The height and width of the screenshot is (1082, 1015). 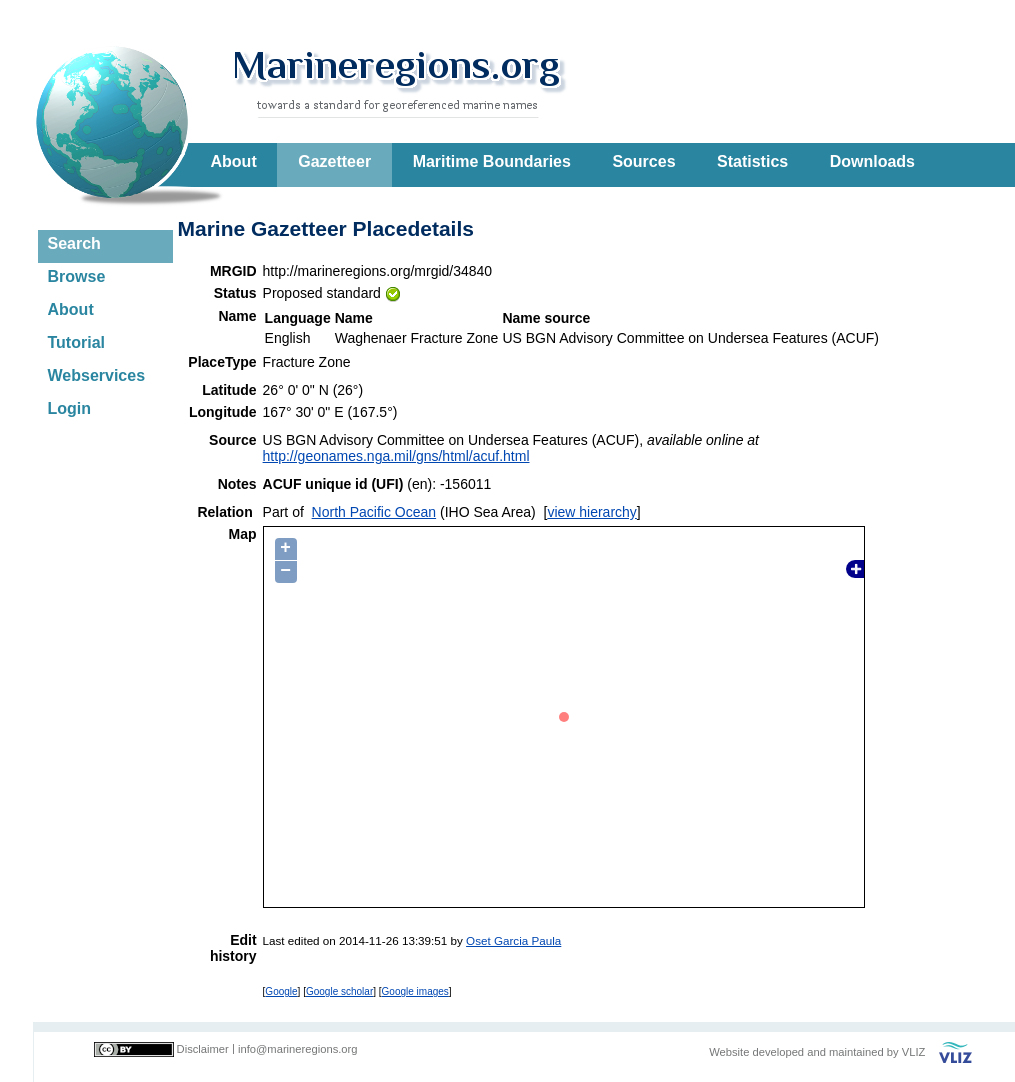 What do you see at coordinates (591, 512) in the screenshot?
I see `view hierarchy` at bounding box center [591, 512].